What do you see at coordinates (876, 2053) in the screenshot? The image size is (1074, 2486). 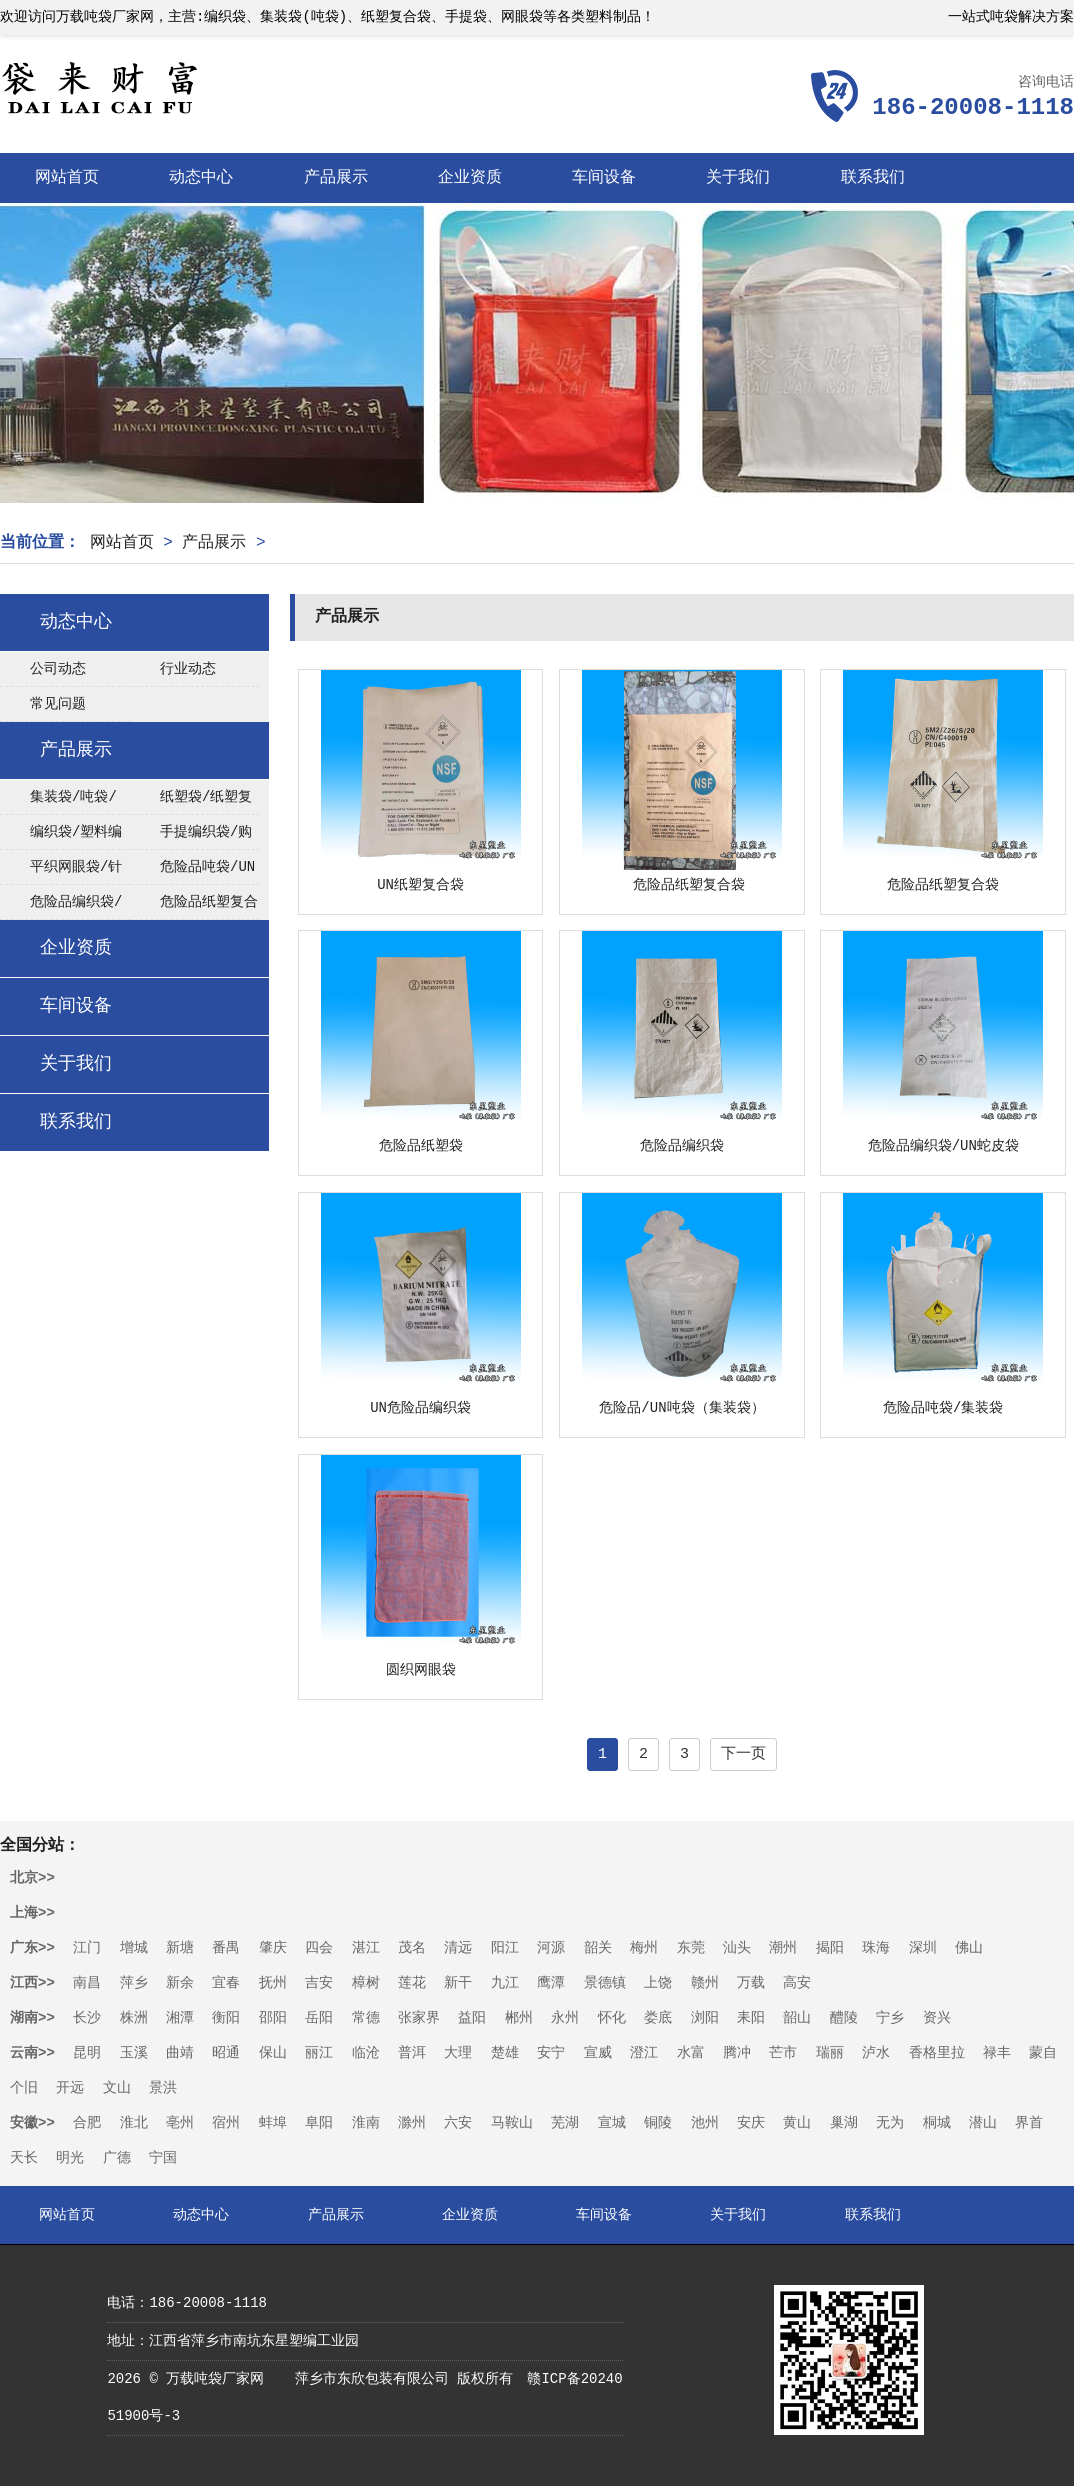 I see `泸水` at bounding box center [876, 2053].